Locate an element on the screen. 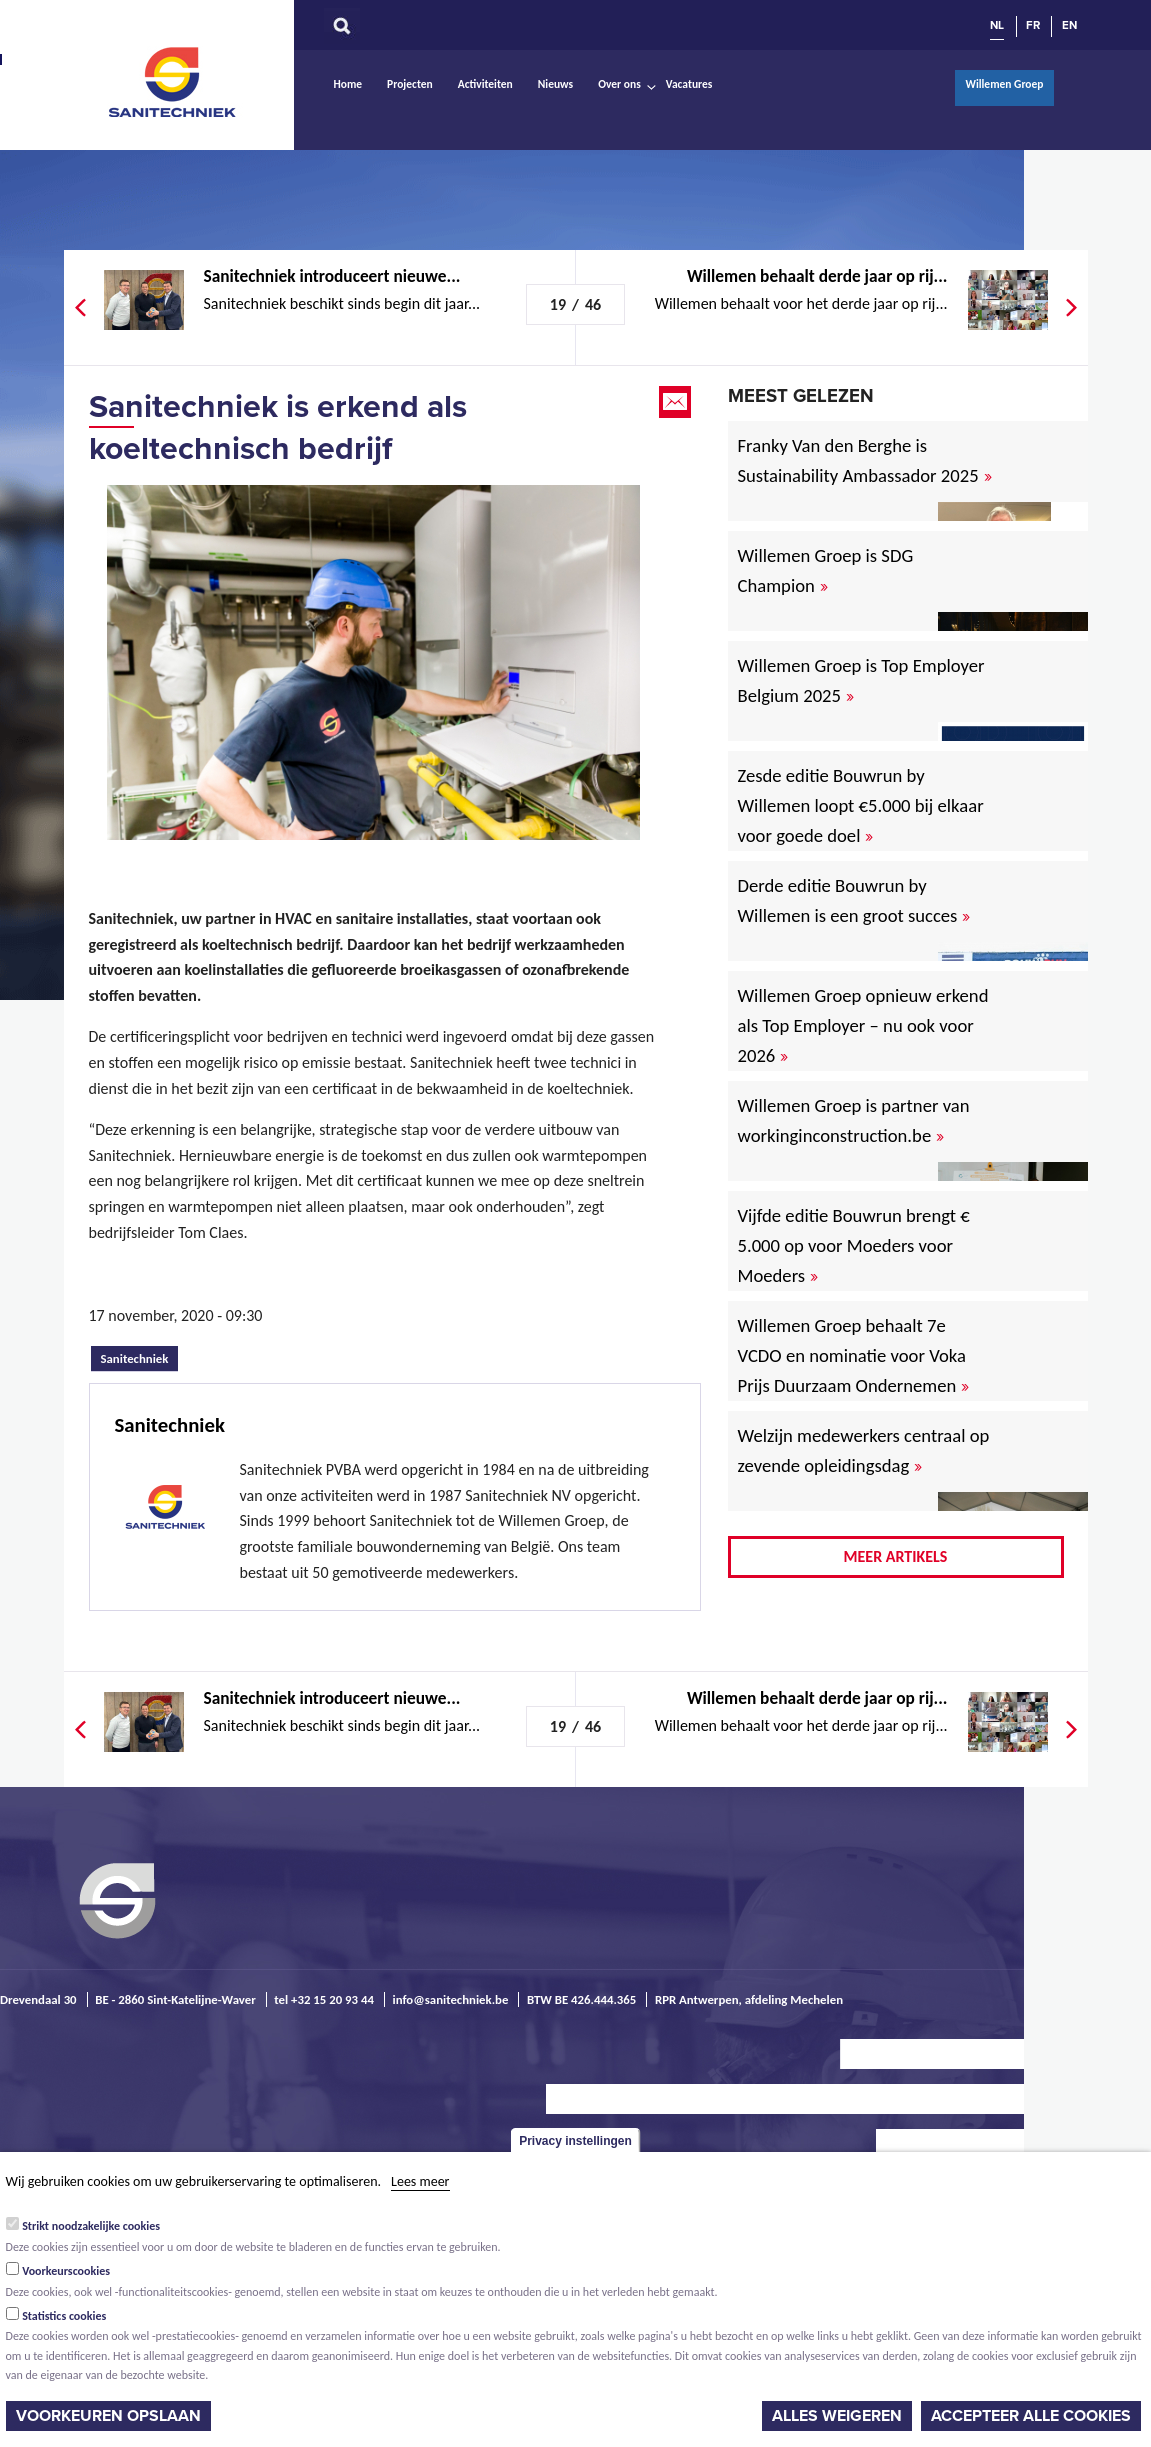  Welzijn medewerkers centraal op zevende opleidingsdag is located at coordinates (864, 1450).